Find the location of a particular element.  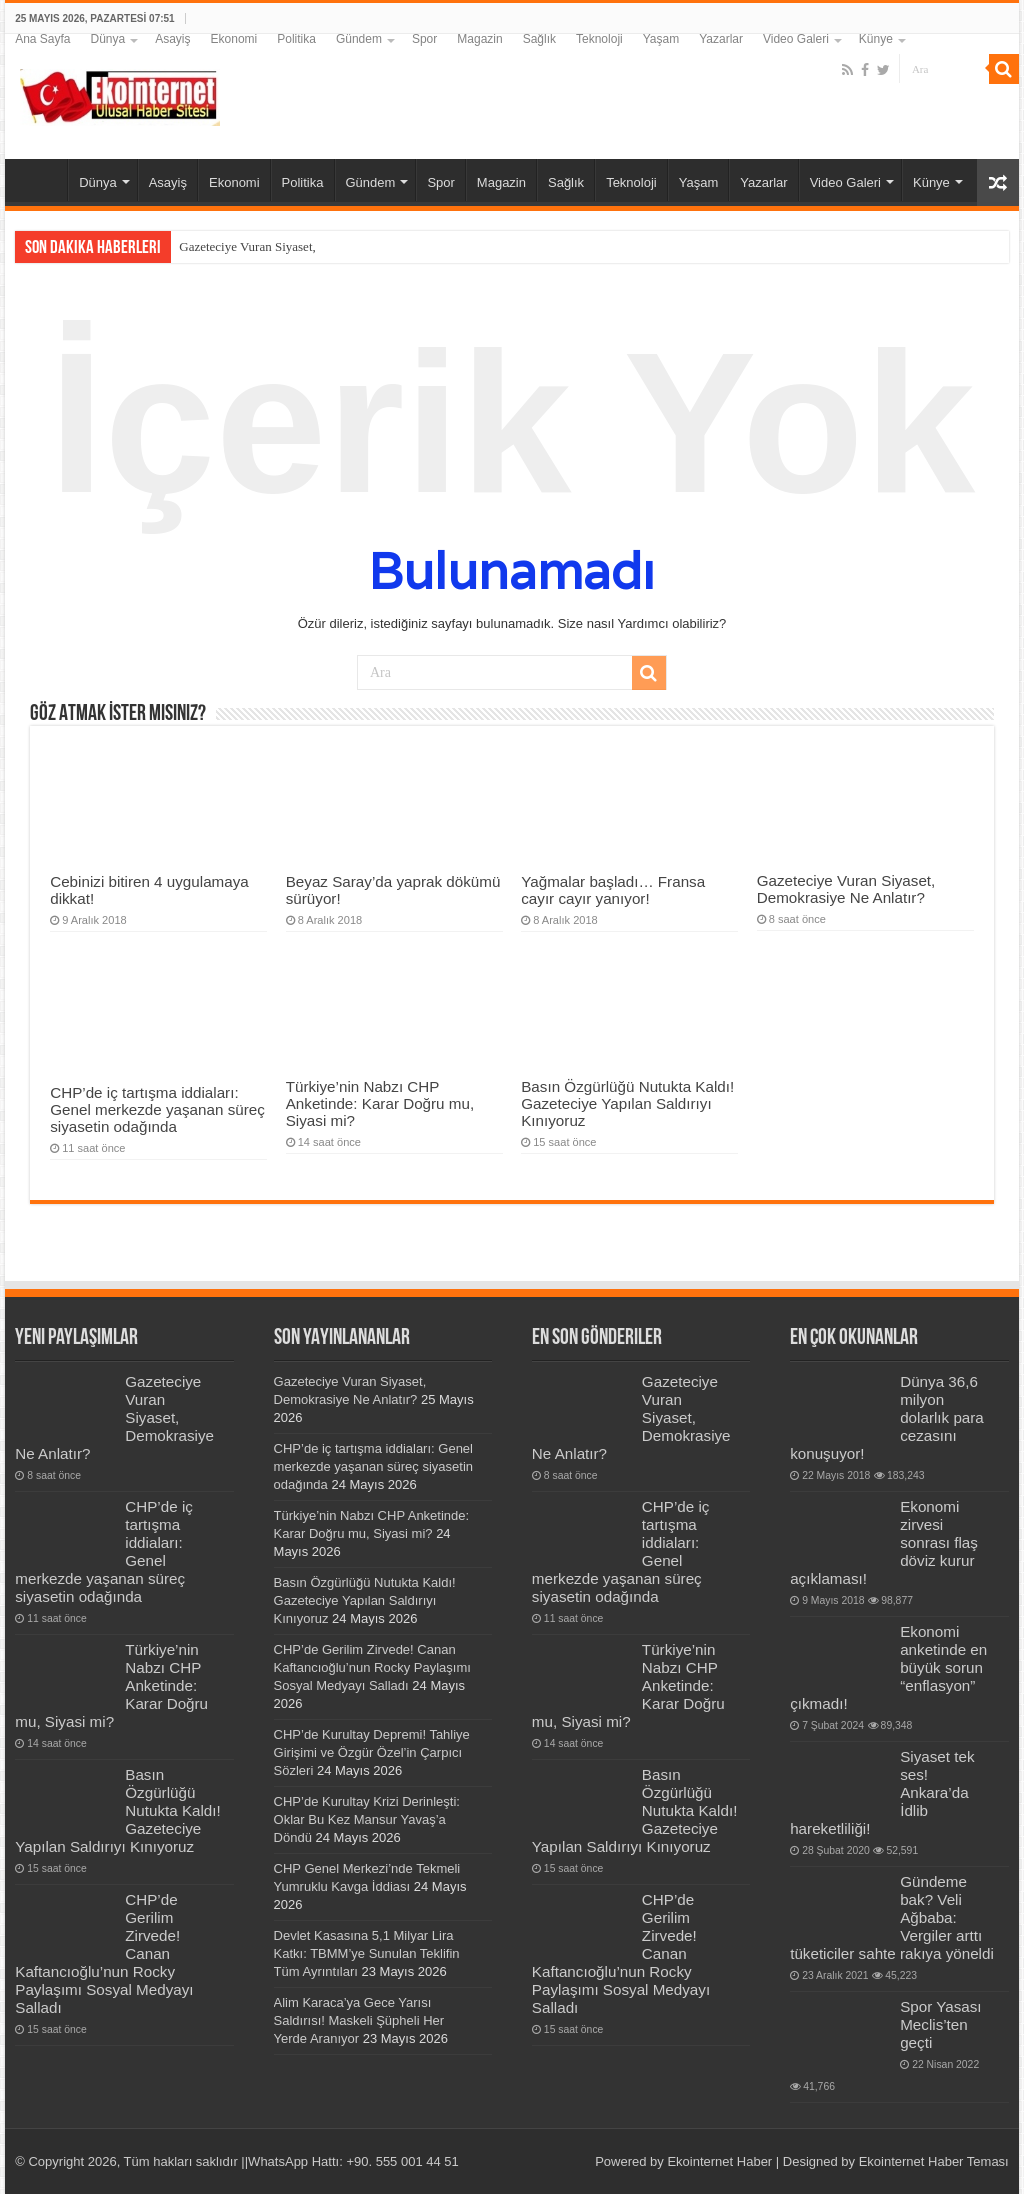

Dünya is located at coordinates (108, 39).